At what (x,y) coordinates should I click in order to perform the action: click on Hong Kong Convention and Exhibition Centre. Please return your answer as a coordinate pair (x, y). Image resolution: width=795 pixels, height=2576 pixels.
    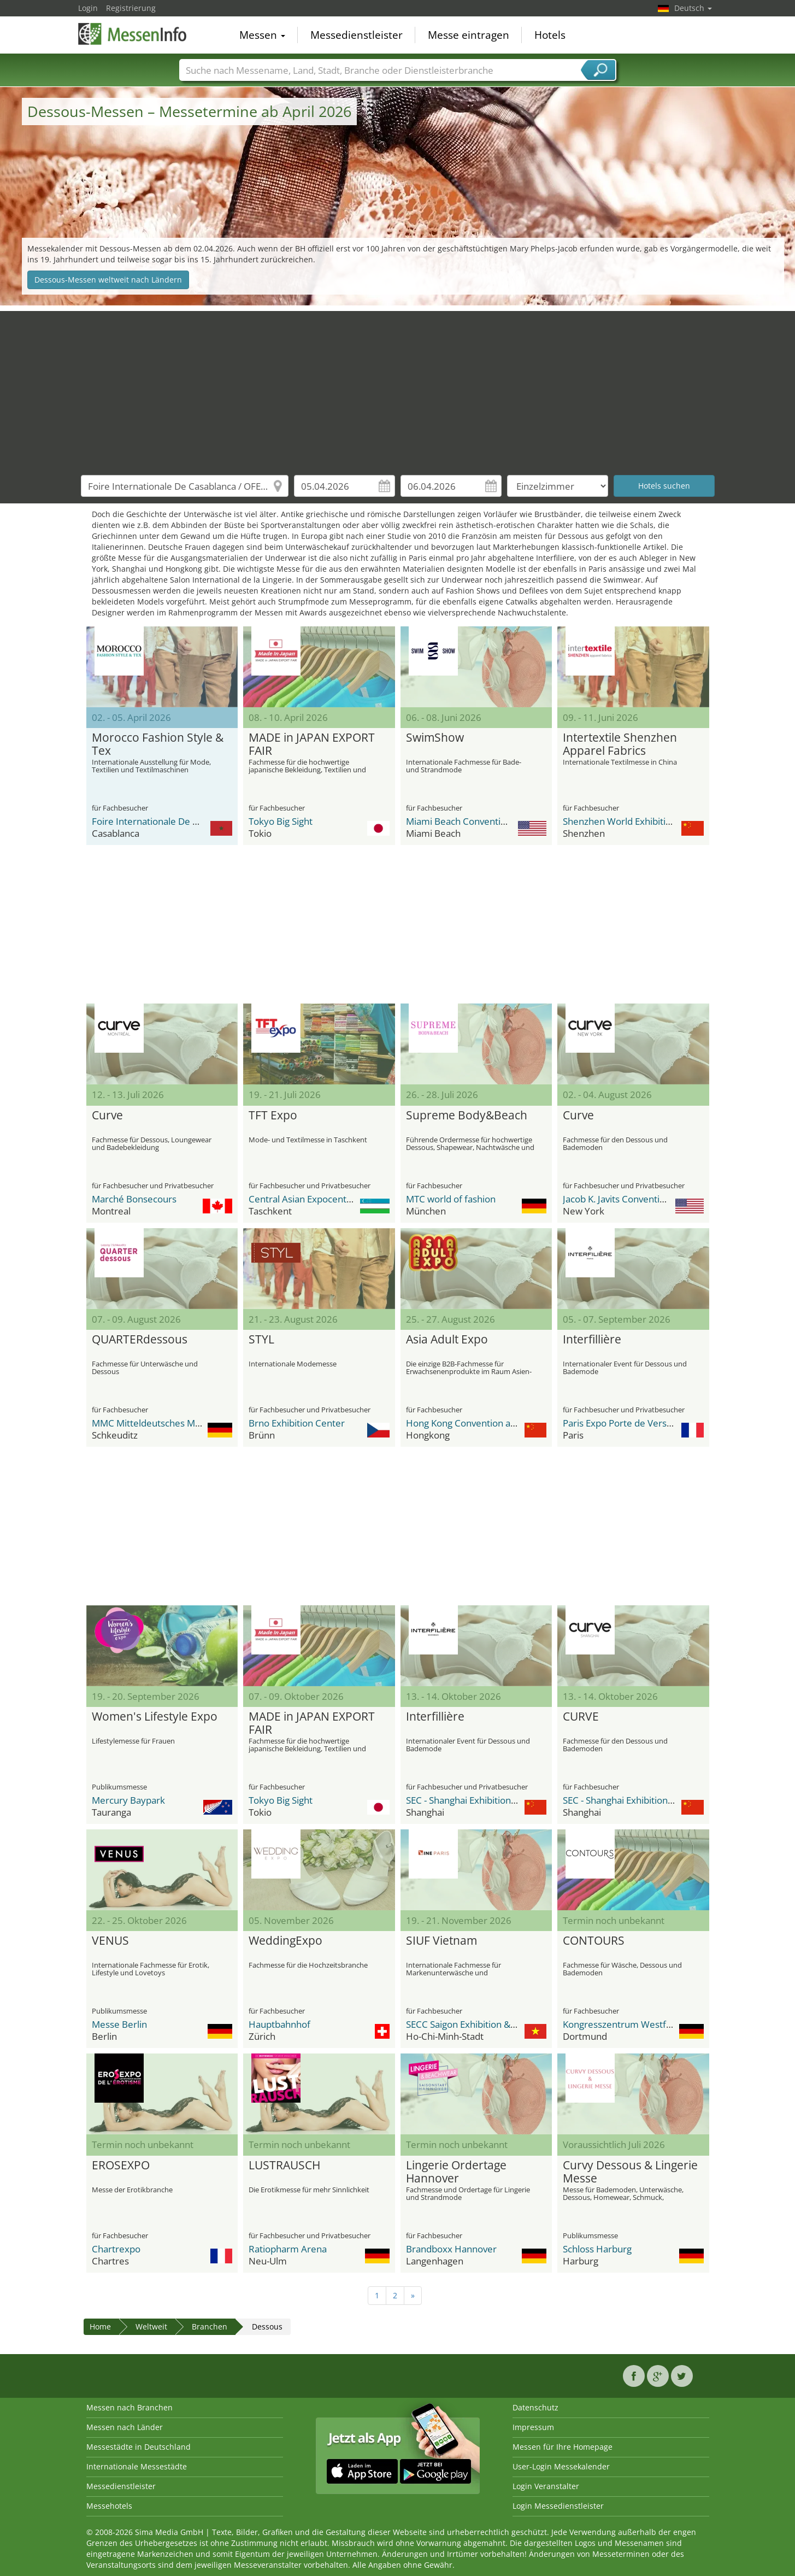
    Looking at the image, I should click on (501, 1423).